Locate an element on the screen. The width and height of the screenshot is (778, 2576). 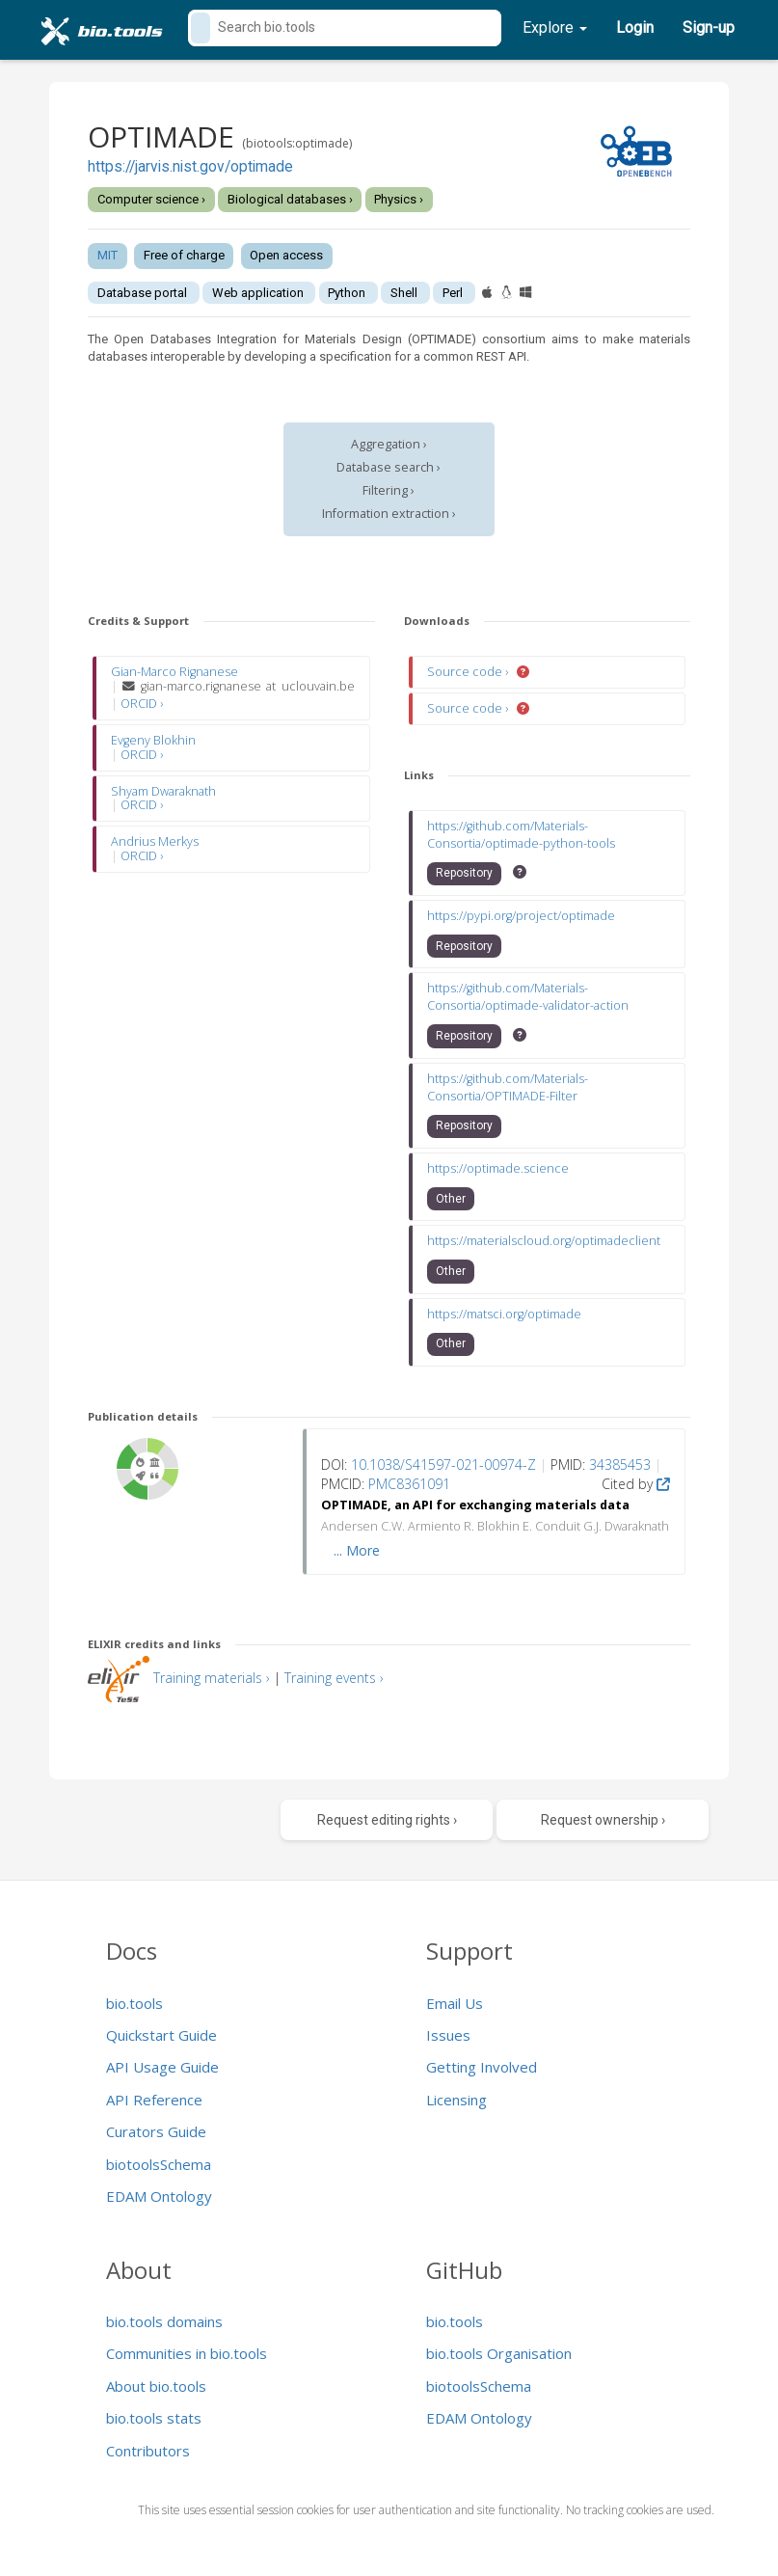
bio.tools is located at coordinates (134, 2003).